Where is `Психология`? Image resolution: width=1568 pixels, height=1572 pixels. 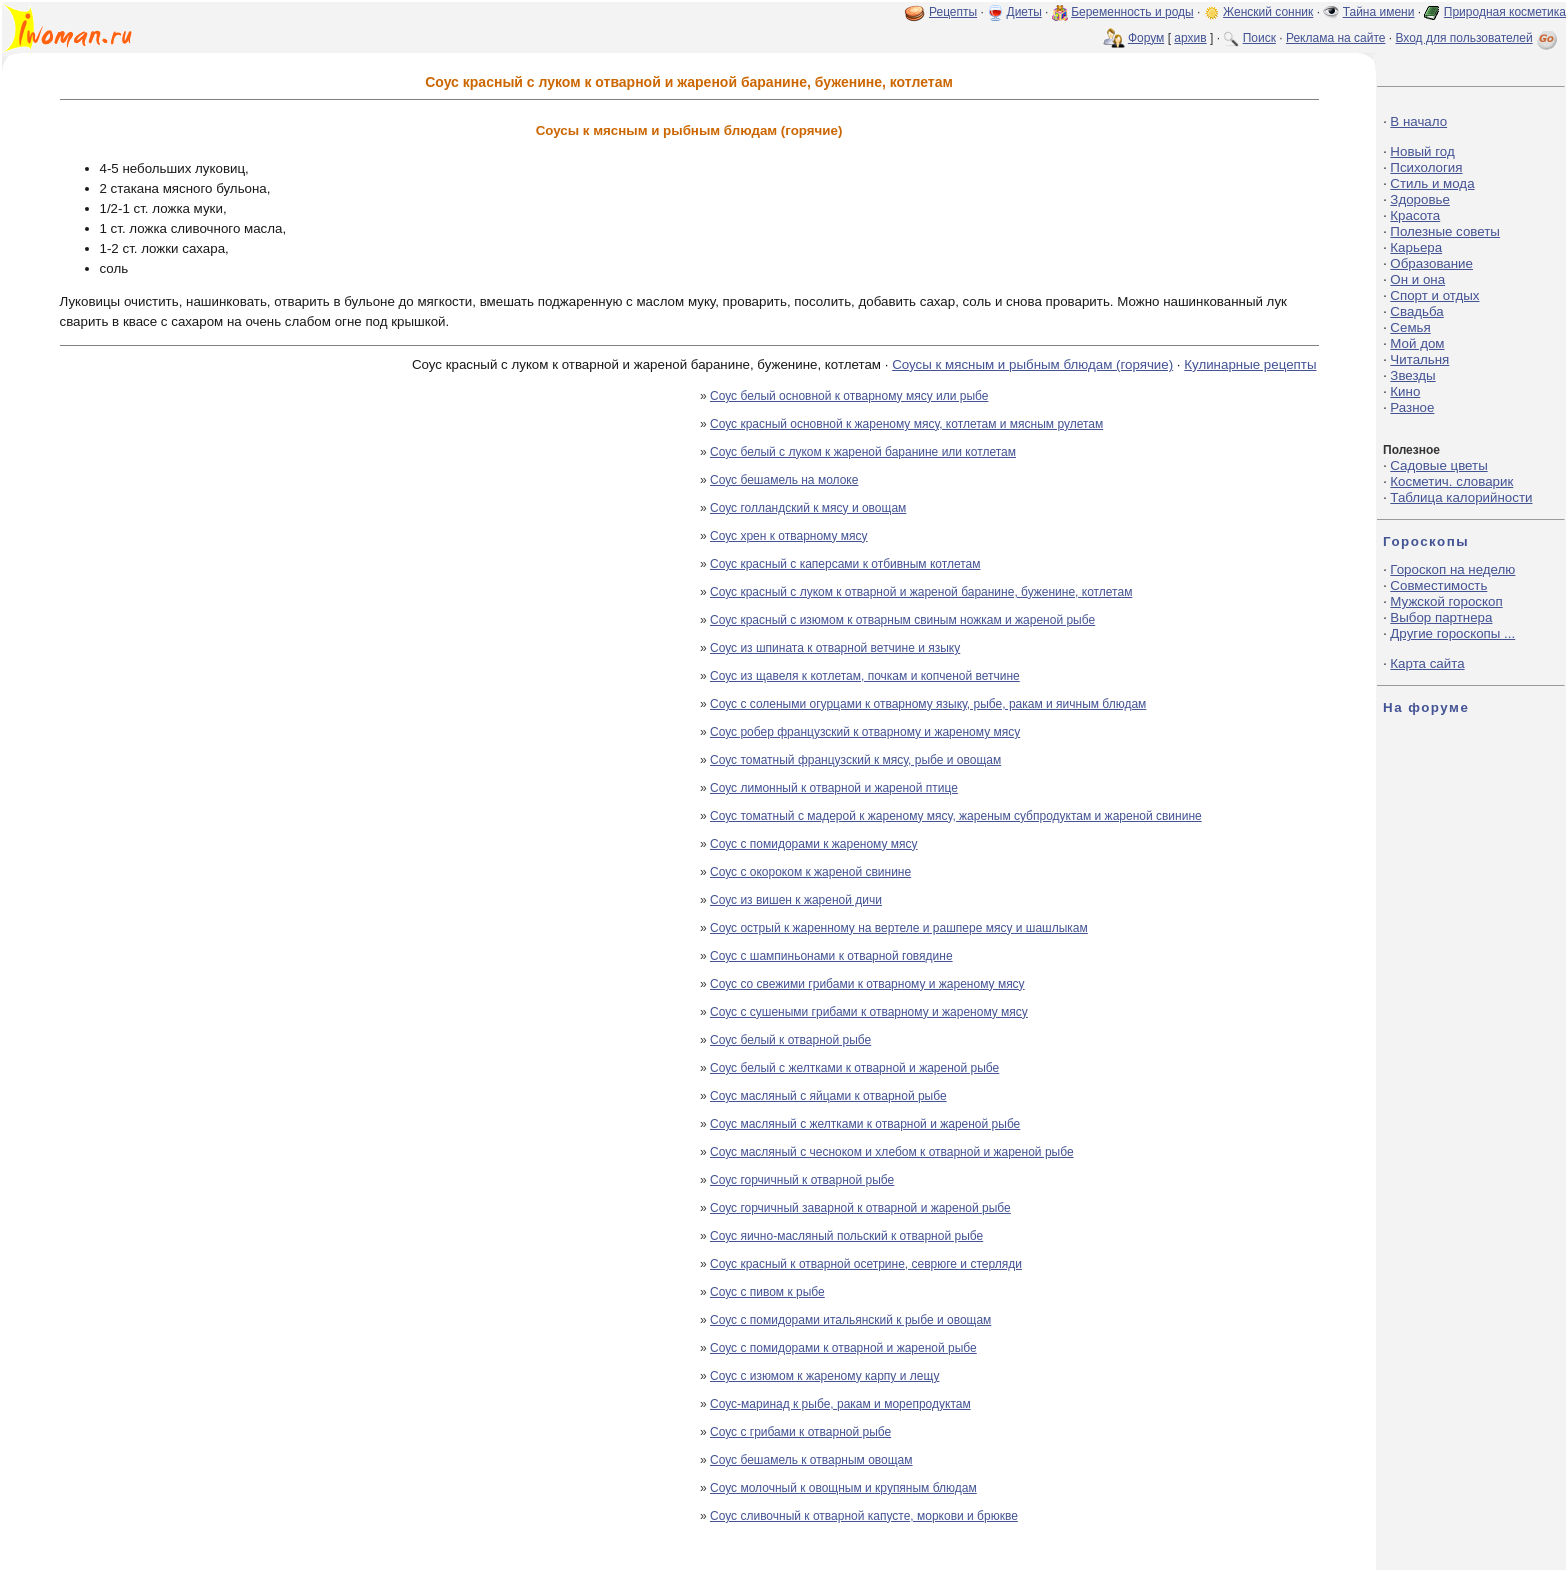 Психология is located at coordinates (1426, 167).